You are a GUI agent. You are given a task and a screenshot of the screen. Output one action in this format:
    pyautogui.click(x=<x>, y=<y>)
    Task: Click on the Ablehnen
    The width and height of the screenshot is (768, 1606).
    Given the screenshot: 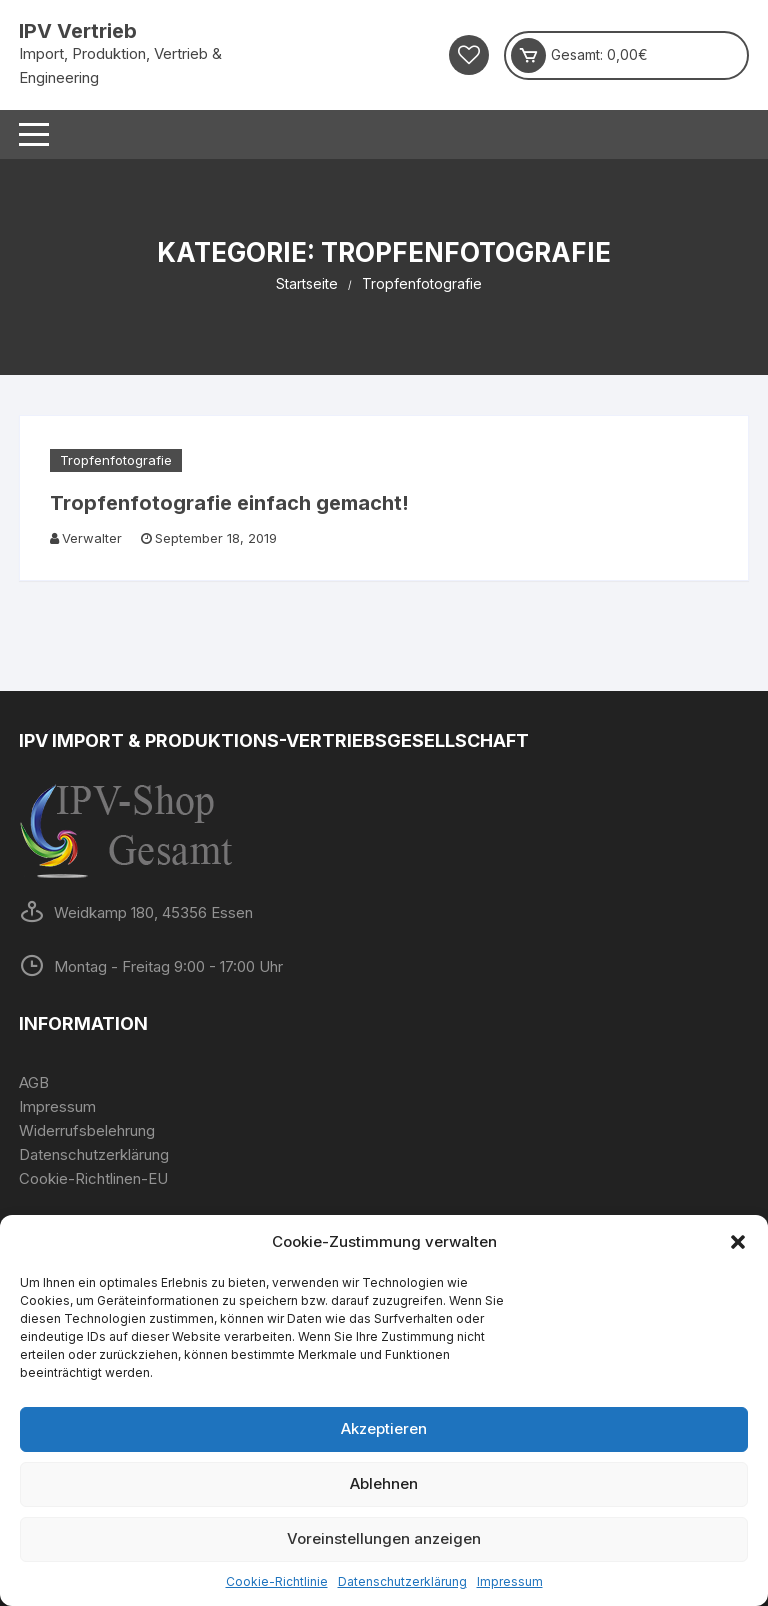 What is the action you would take?
    pyautogui.click(x=384, y=1483)
    